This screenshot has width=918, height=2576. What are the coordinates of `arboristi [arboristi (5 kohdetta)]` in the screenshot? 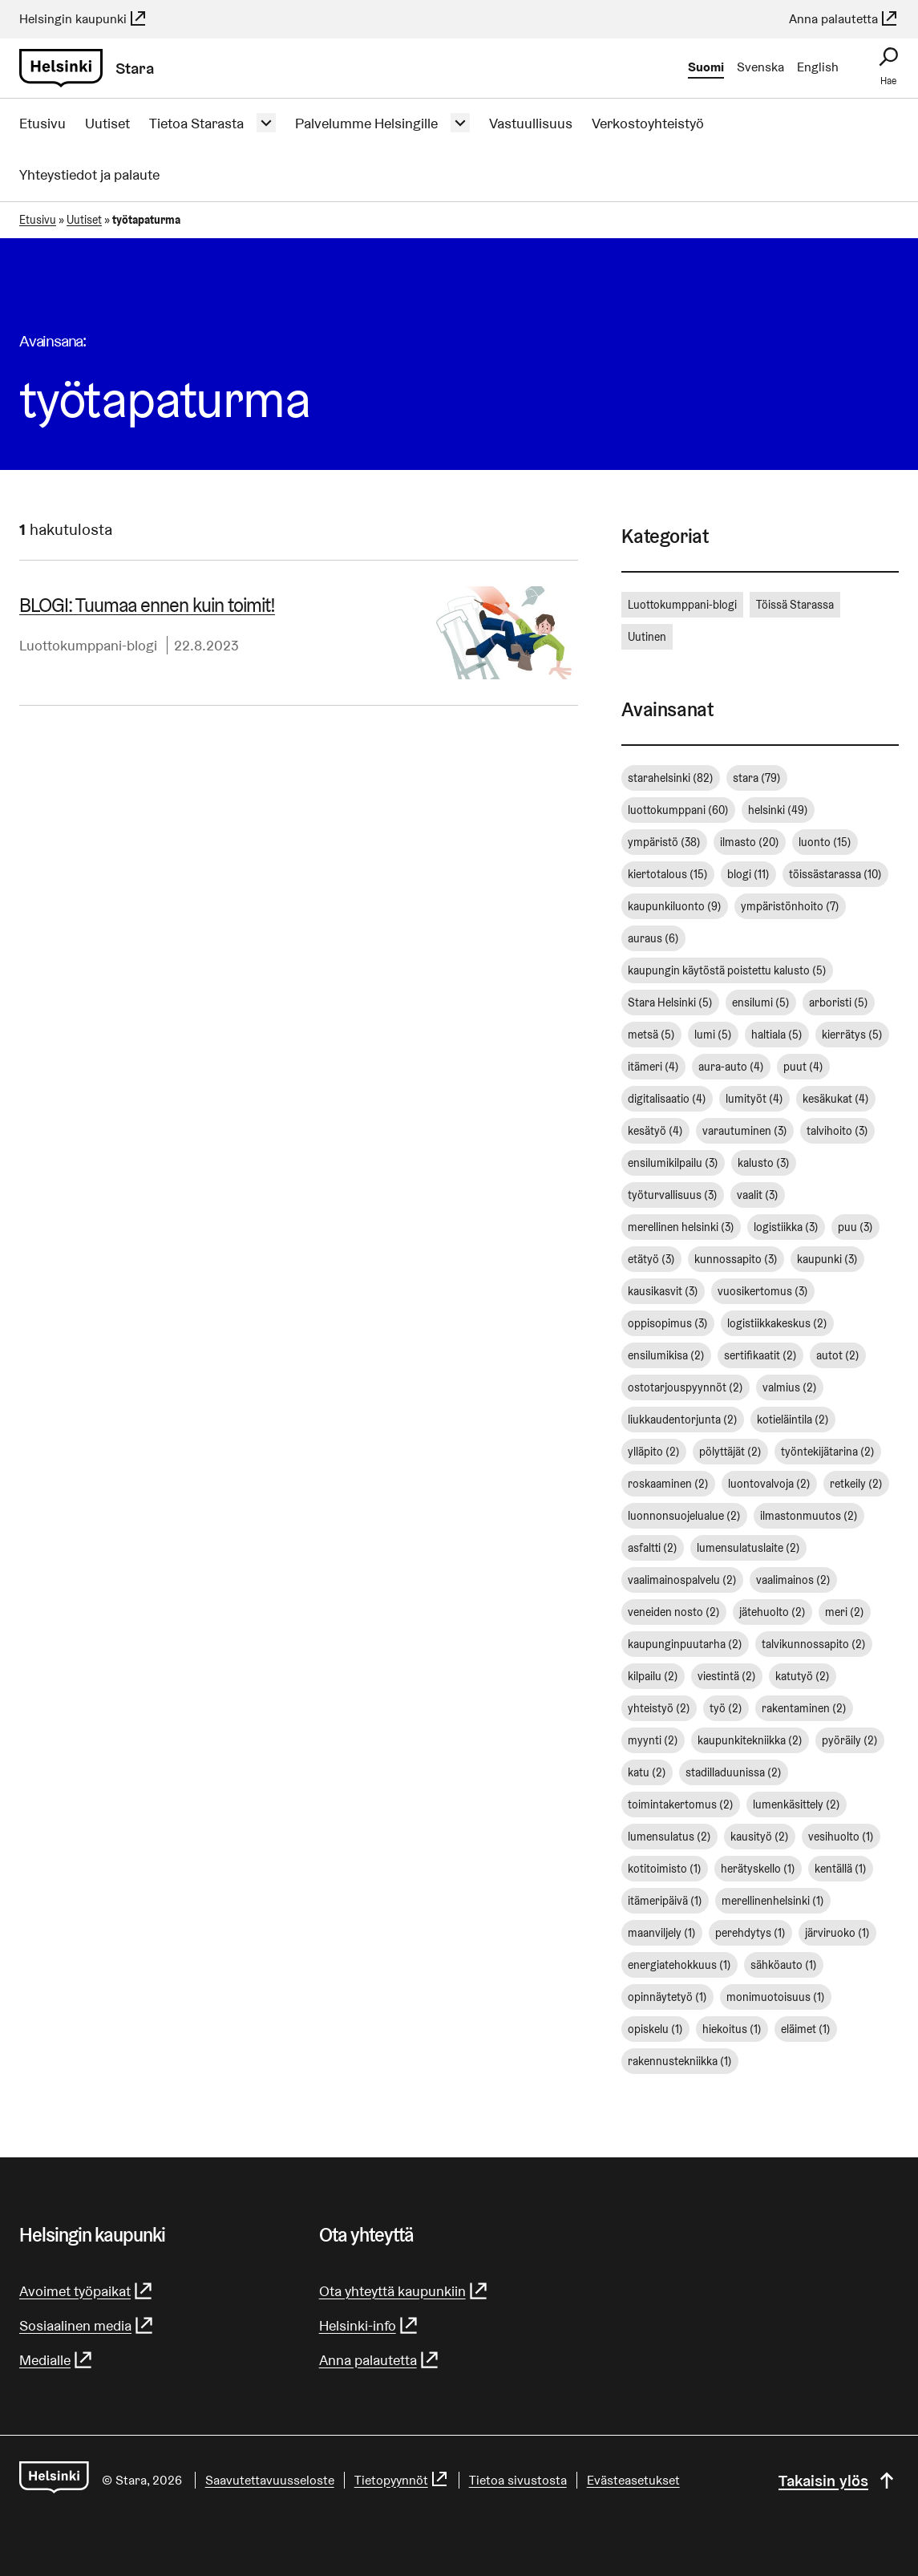 It's located at (838, 1002).